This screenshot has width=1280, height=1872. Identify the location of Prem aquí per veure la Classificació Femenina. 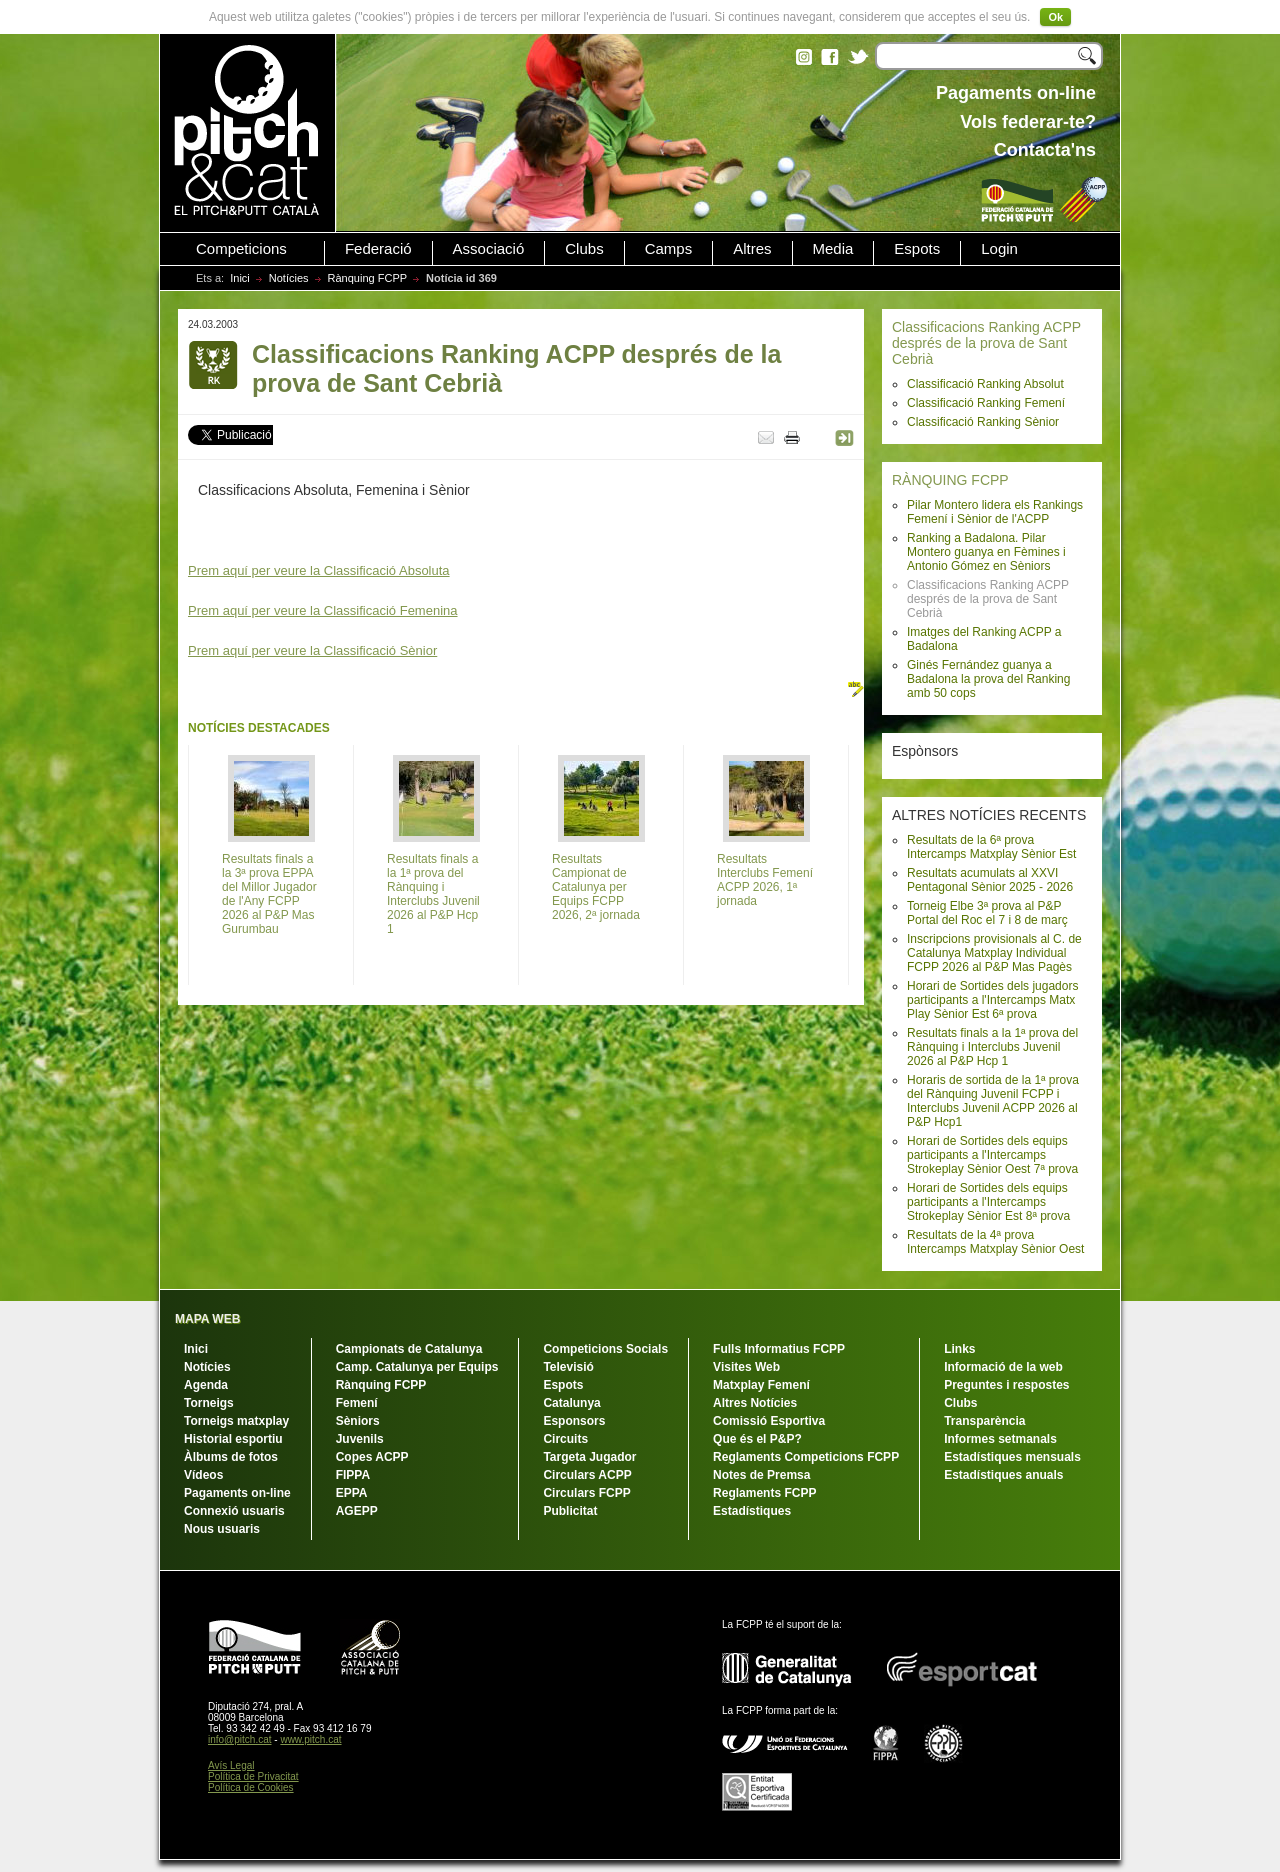
(323, 610).